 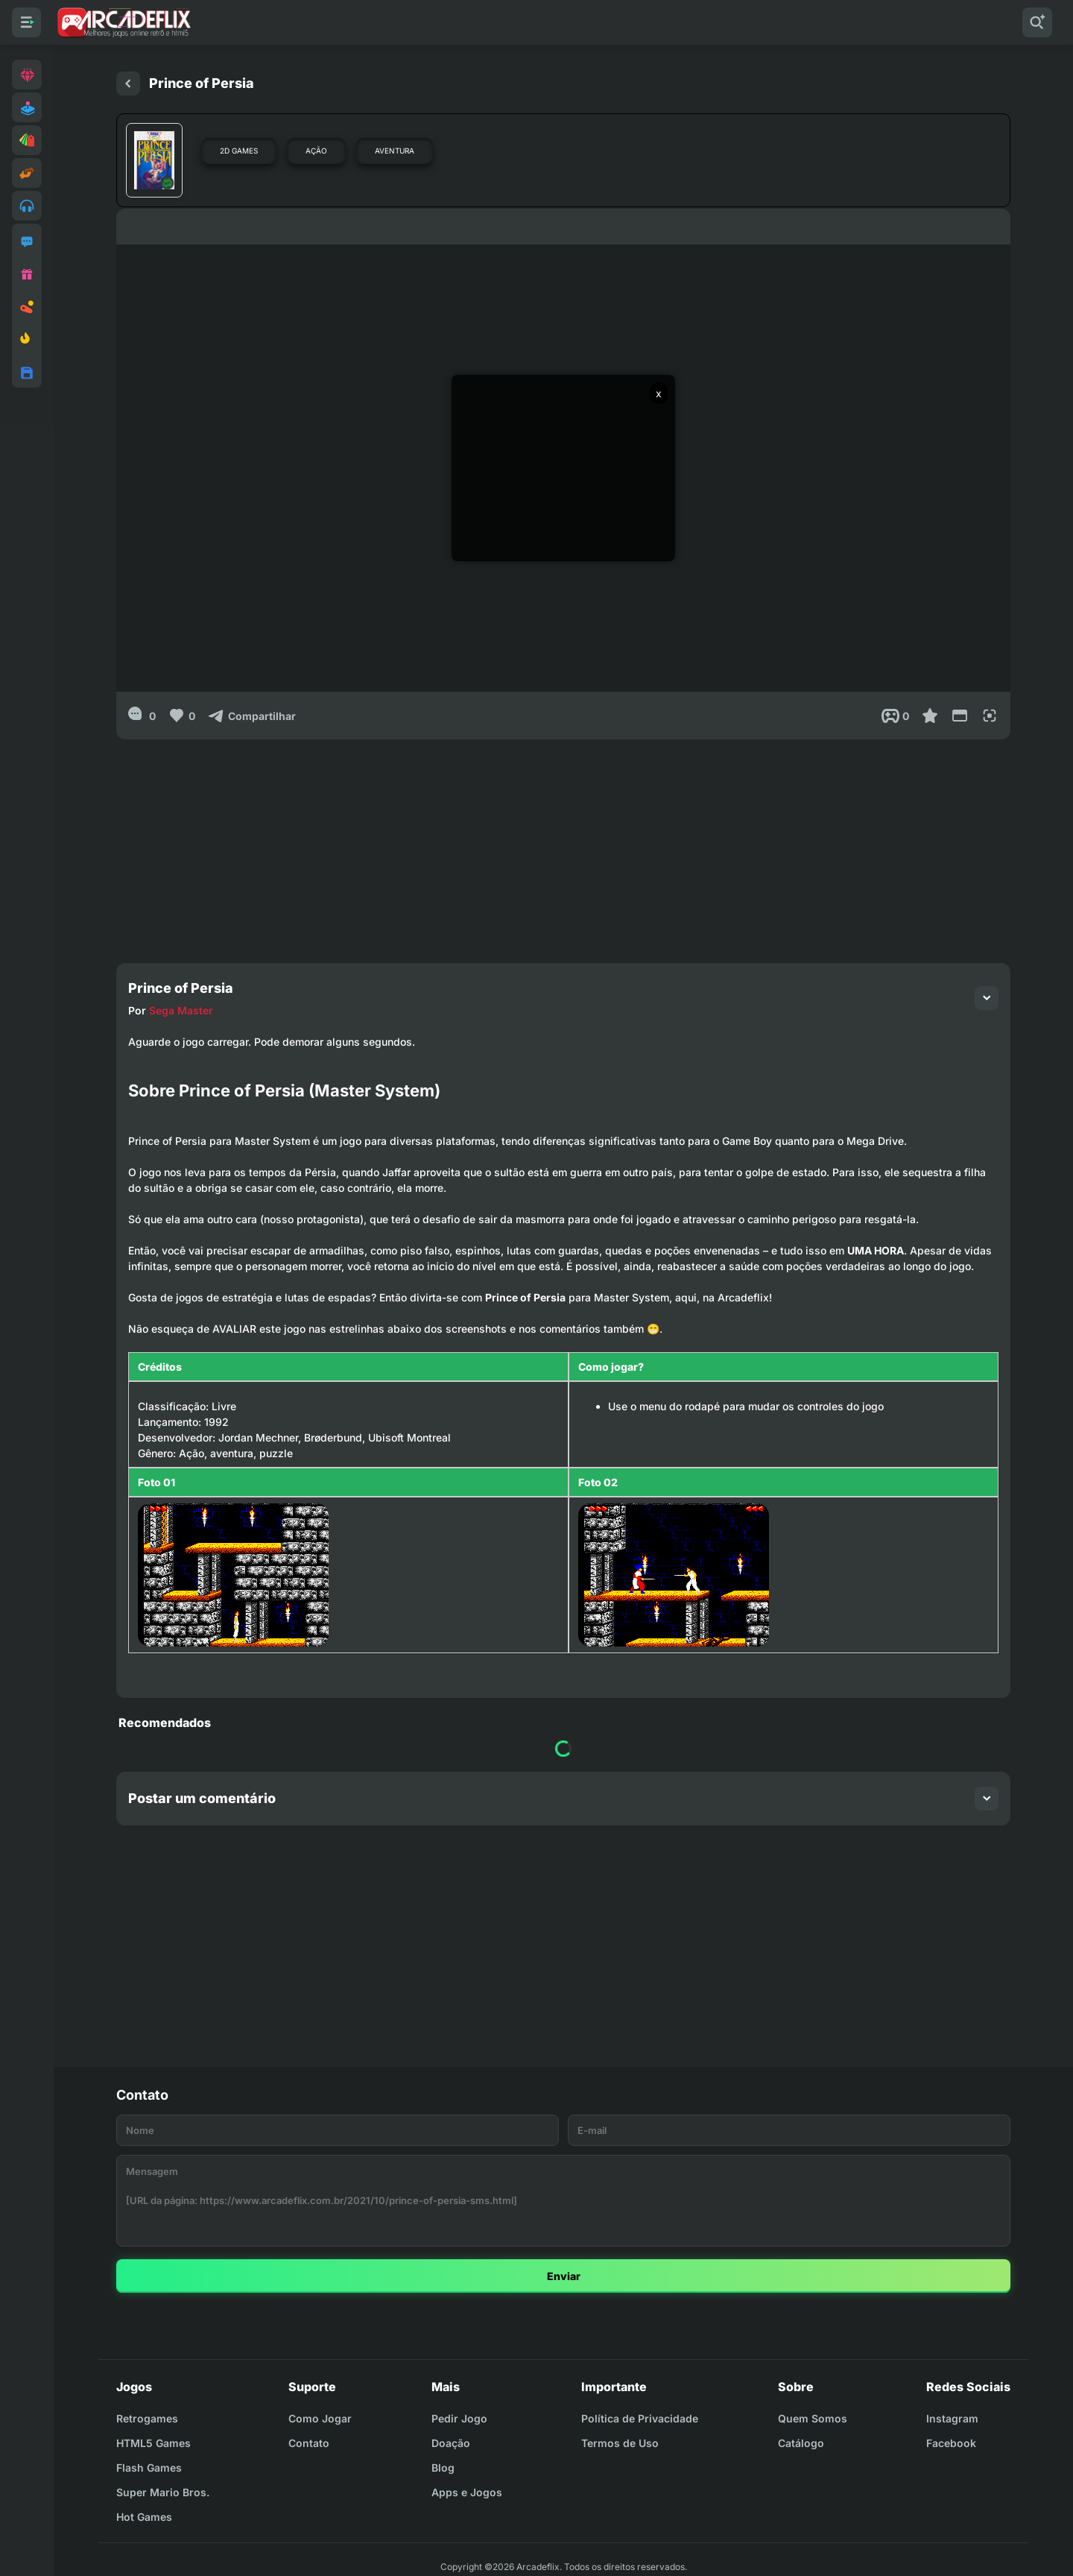 I want to click on Ação, so click(x=316, y=150).